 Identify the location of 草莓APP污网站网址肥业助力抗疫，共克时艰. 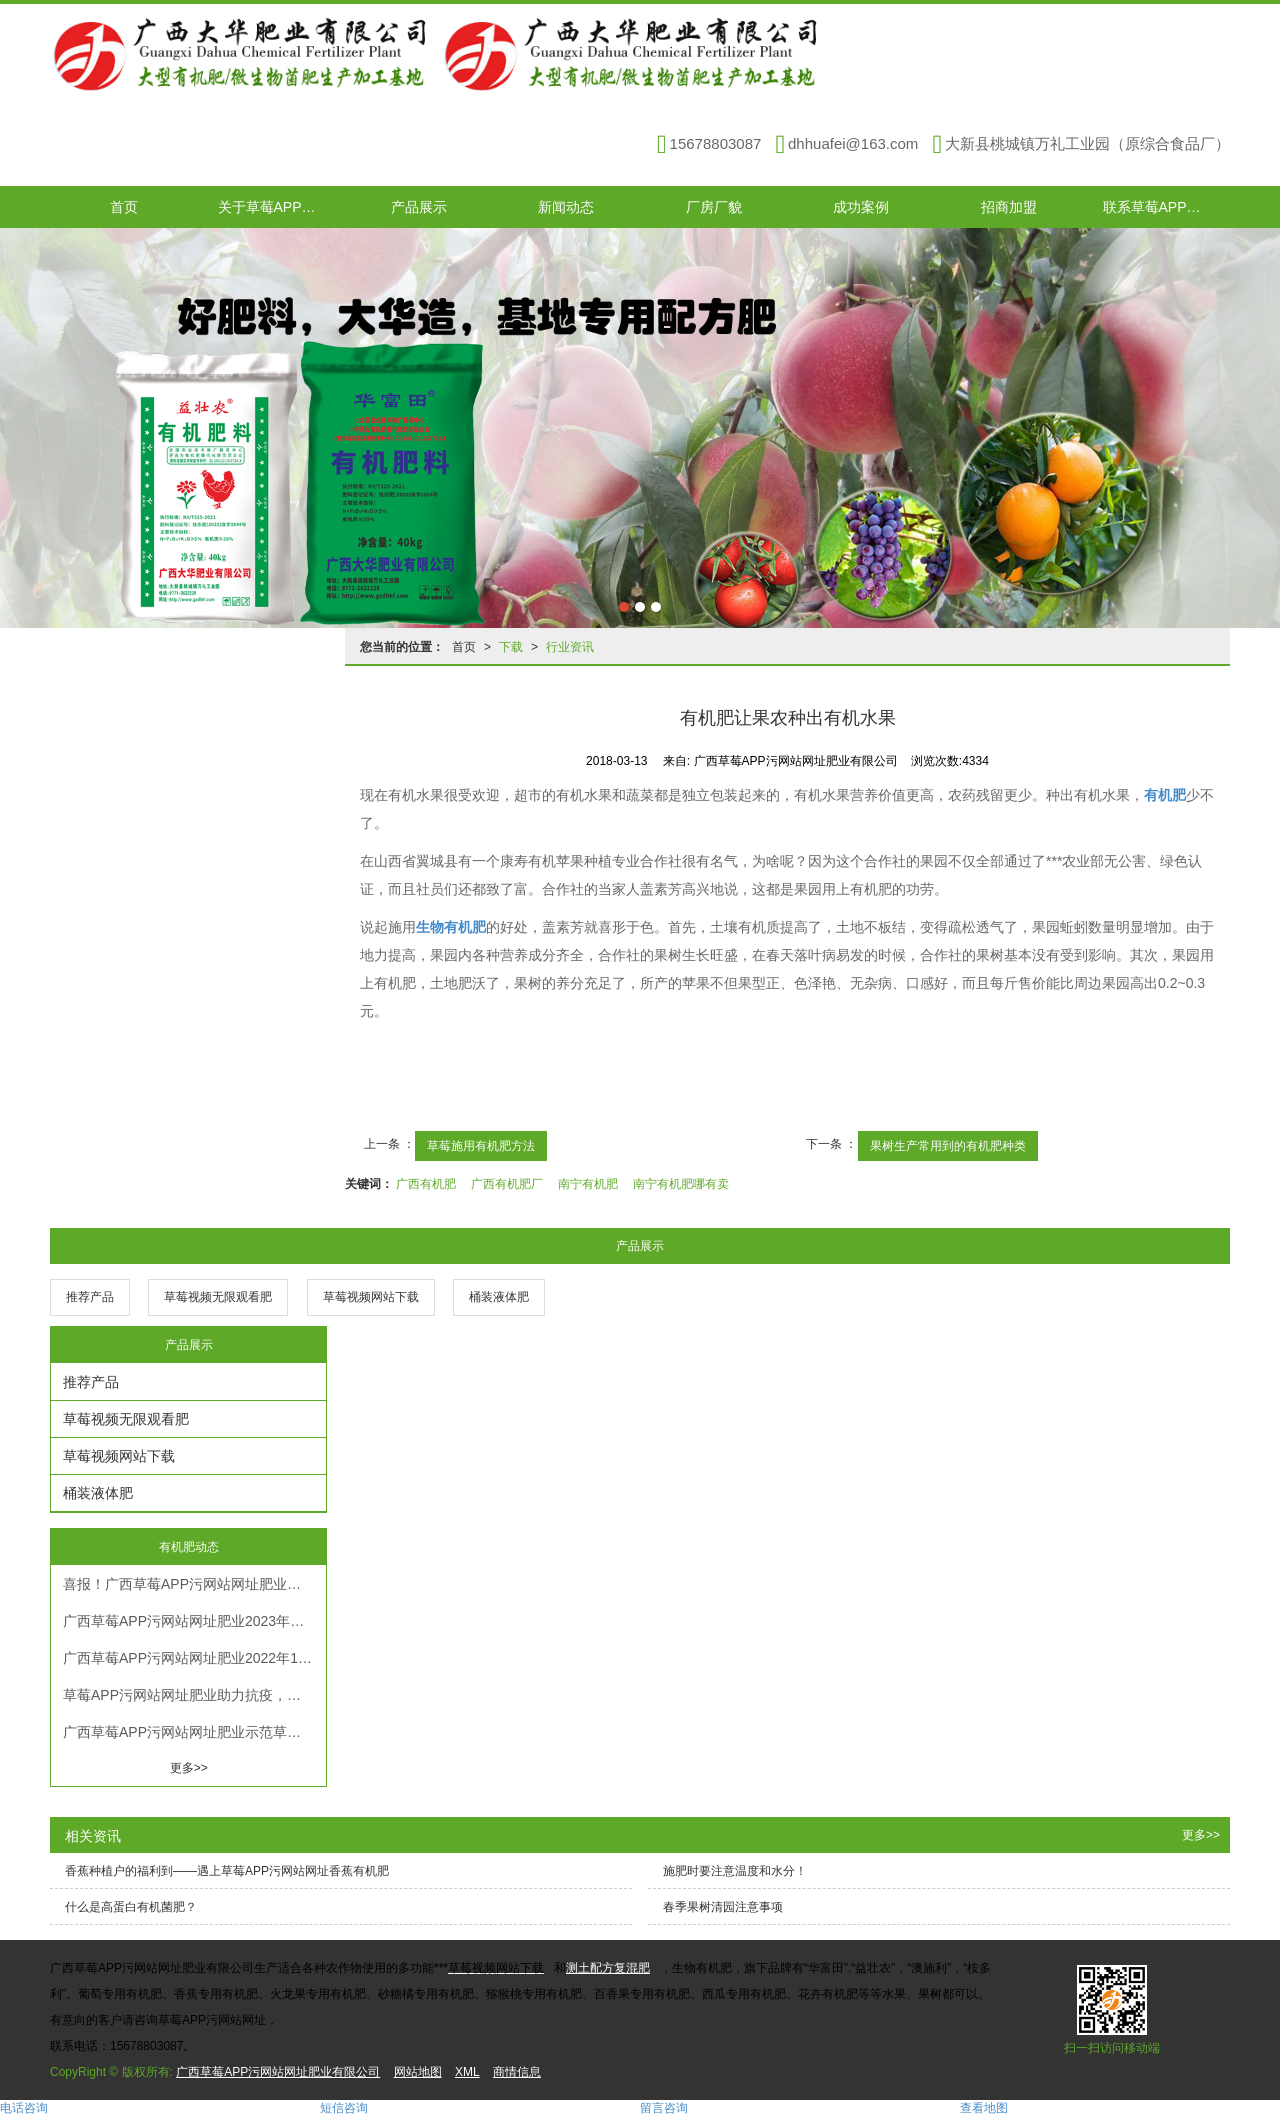
(194, 1695).